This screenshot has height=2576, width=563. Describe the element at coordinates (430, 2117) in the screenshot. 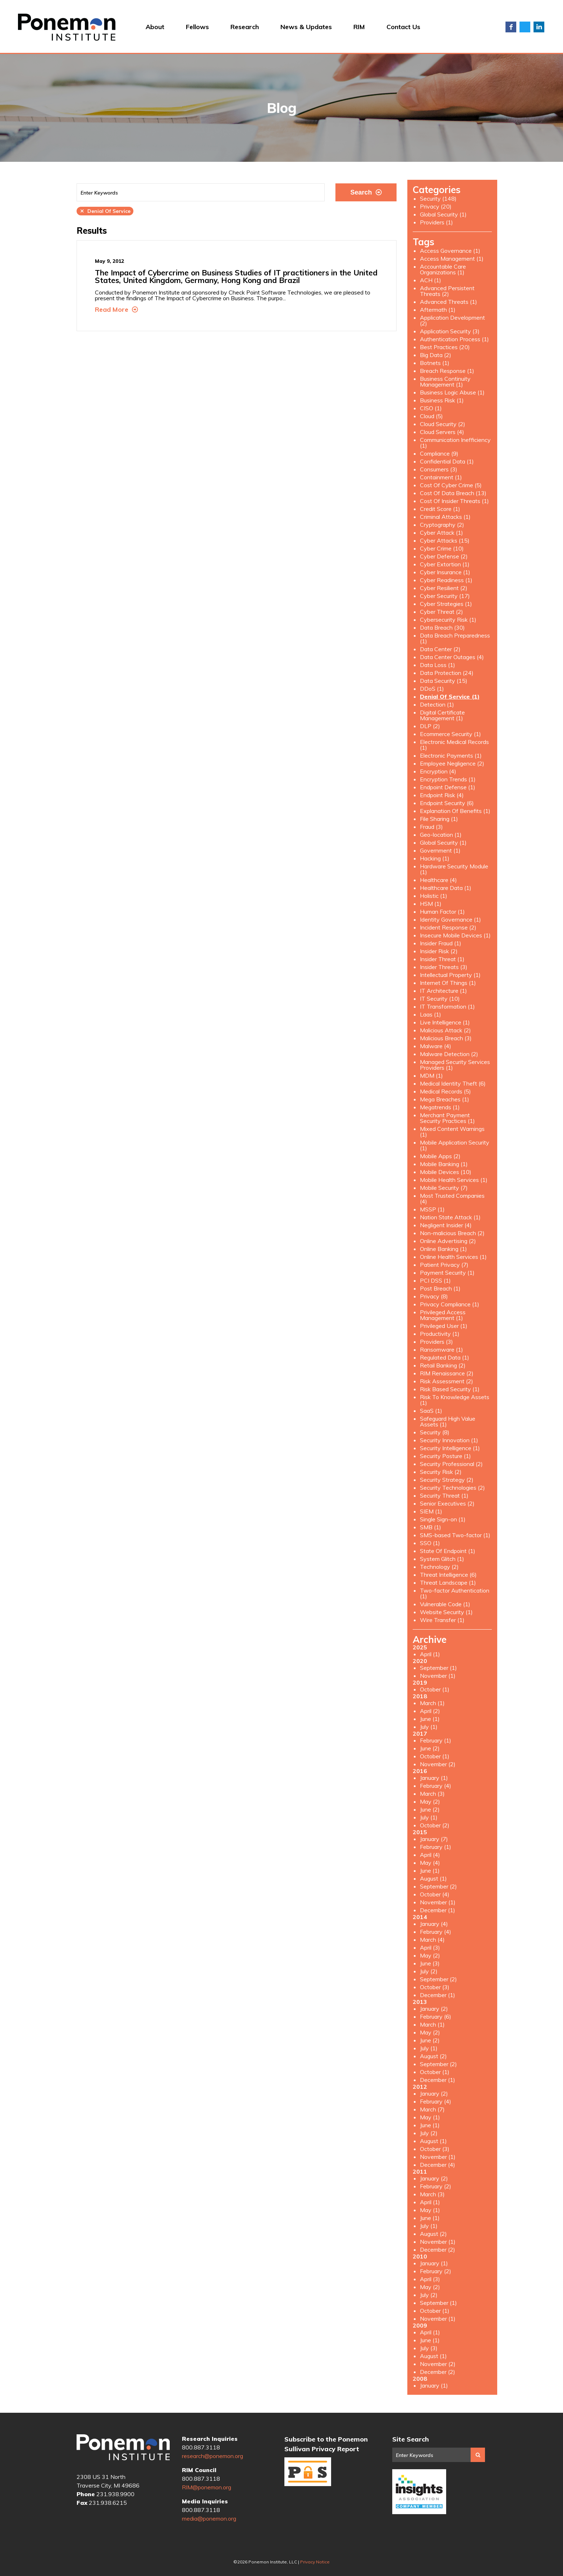

I see `May (1)` at that location.